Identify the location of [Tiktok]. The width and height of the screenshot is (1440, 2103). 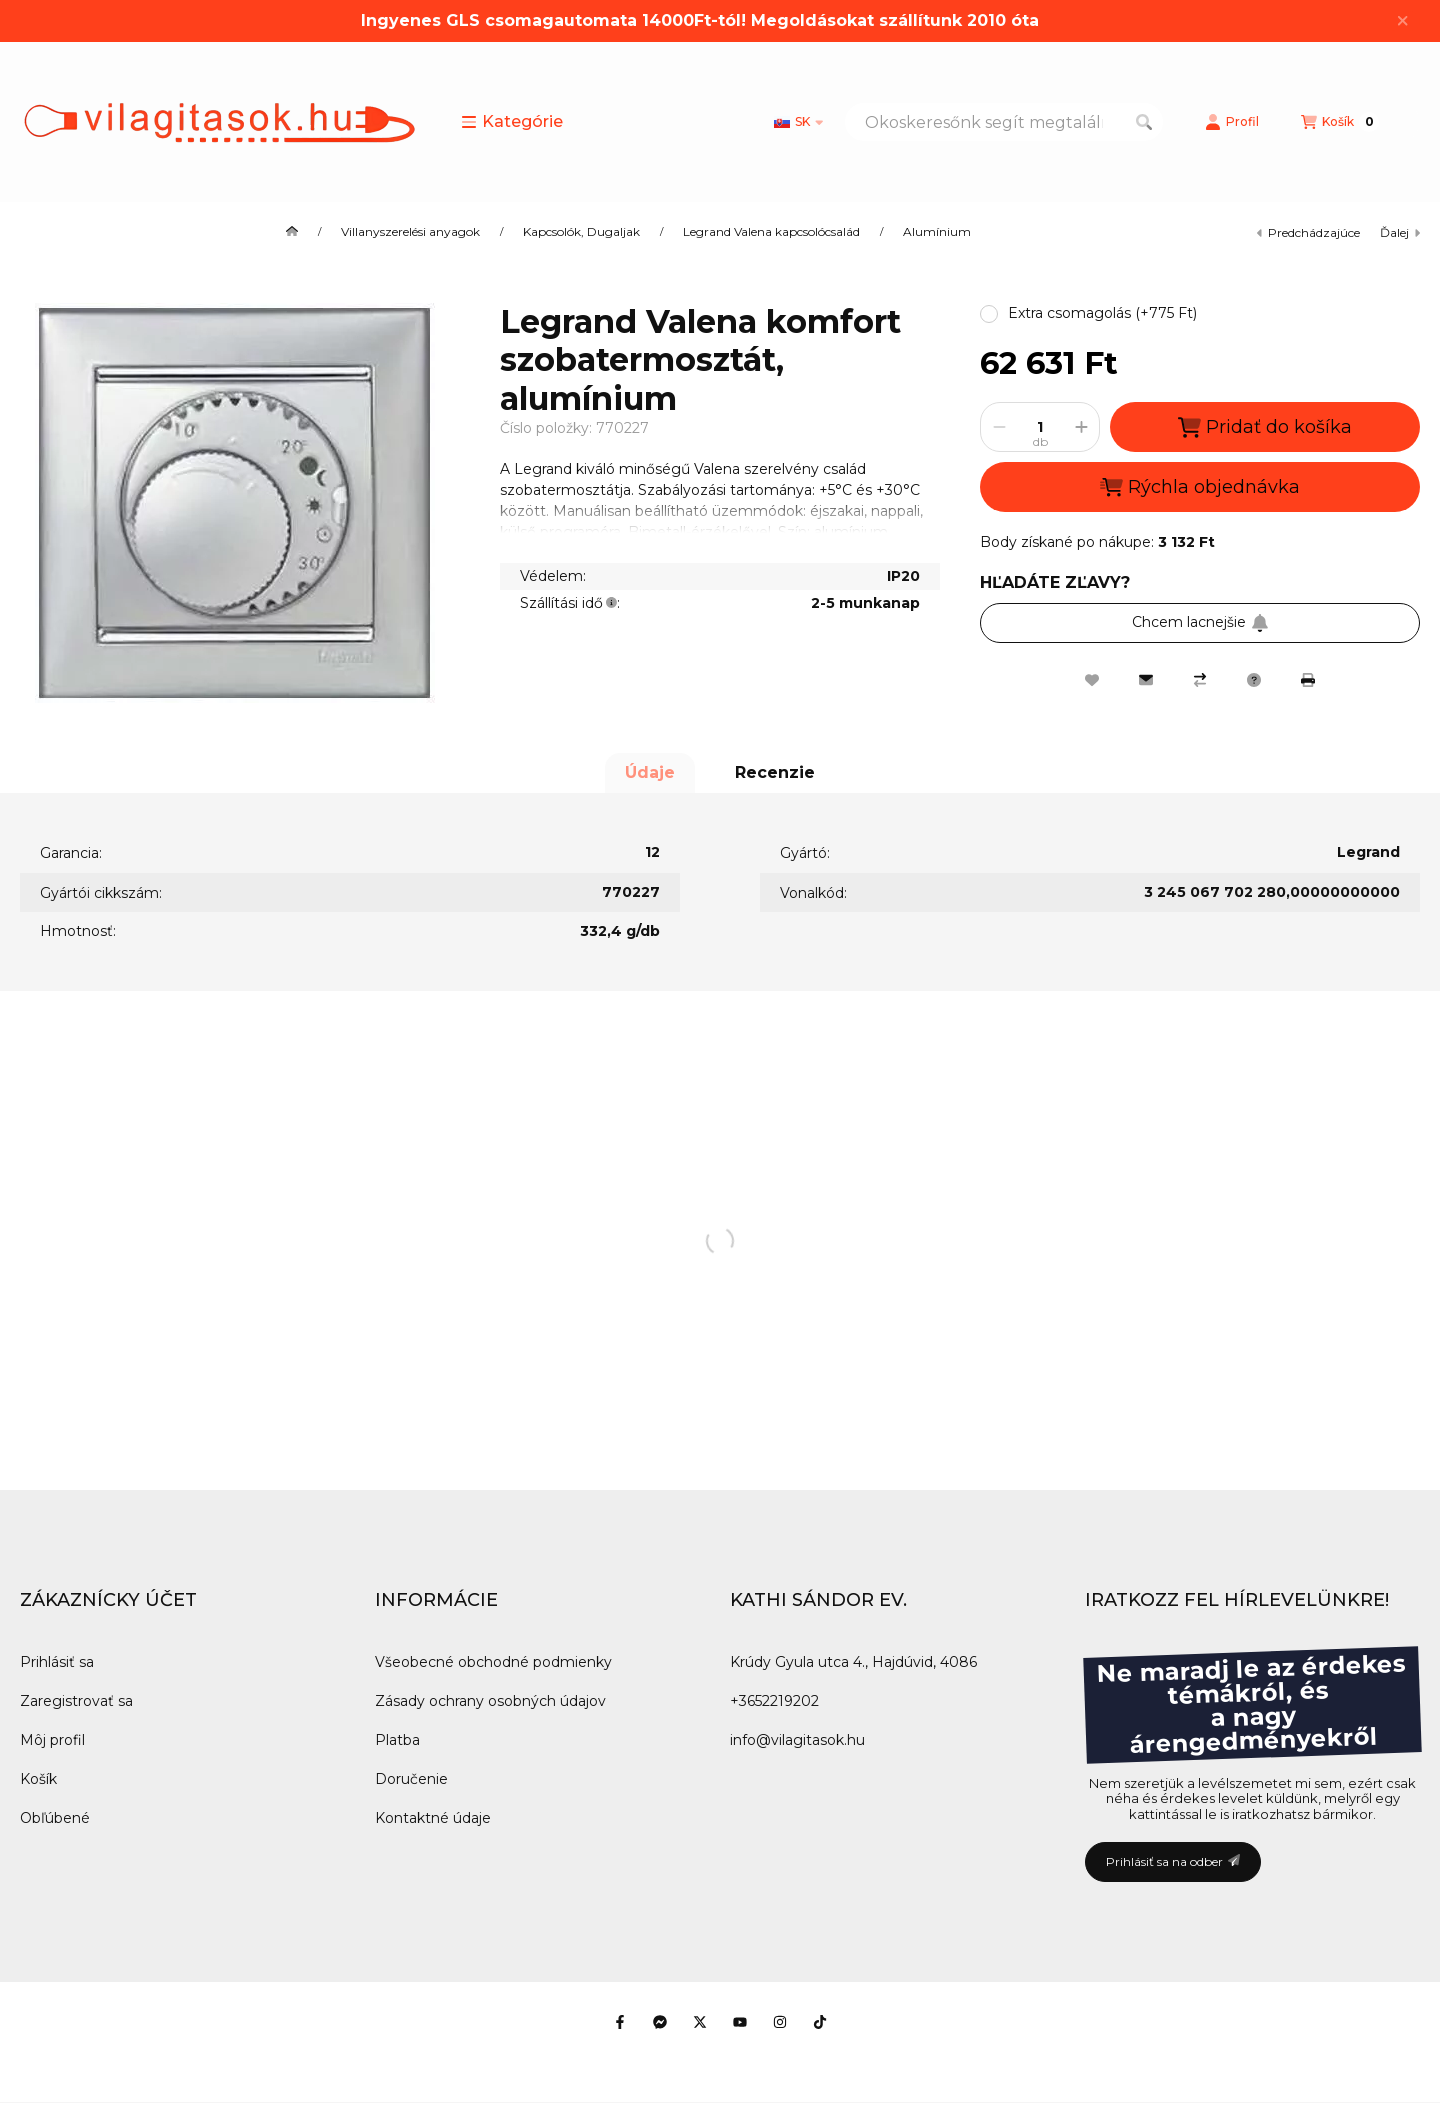
(820, 2022).